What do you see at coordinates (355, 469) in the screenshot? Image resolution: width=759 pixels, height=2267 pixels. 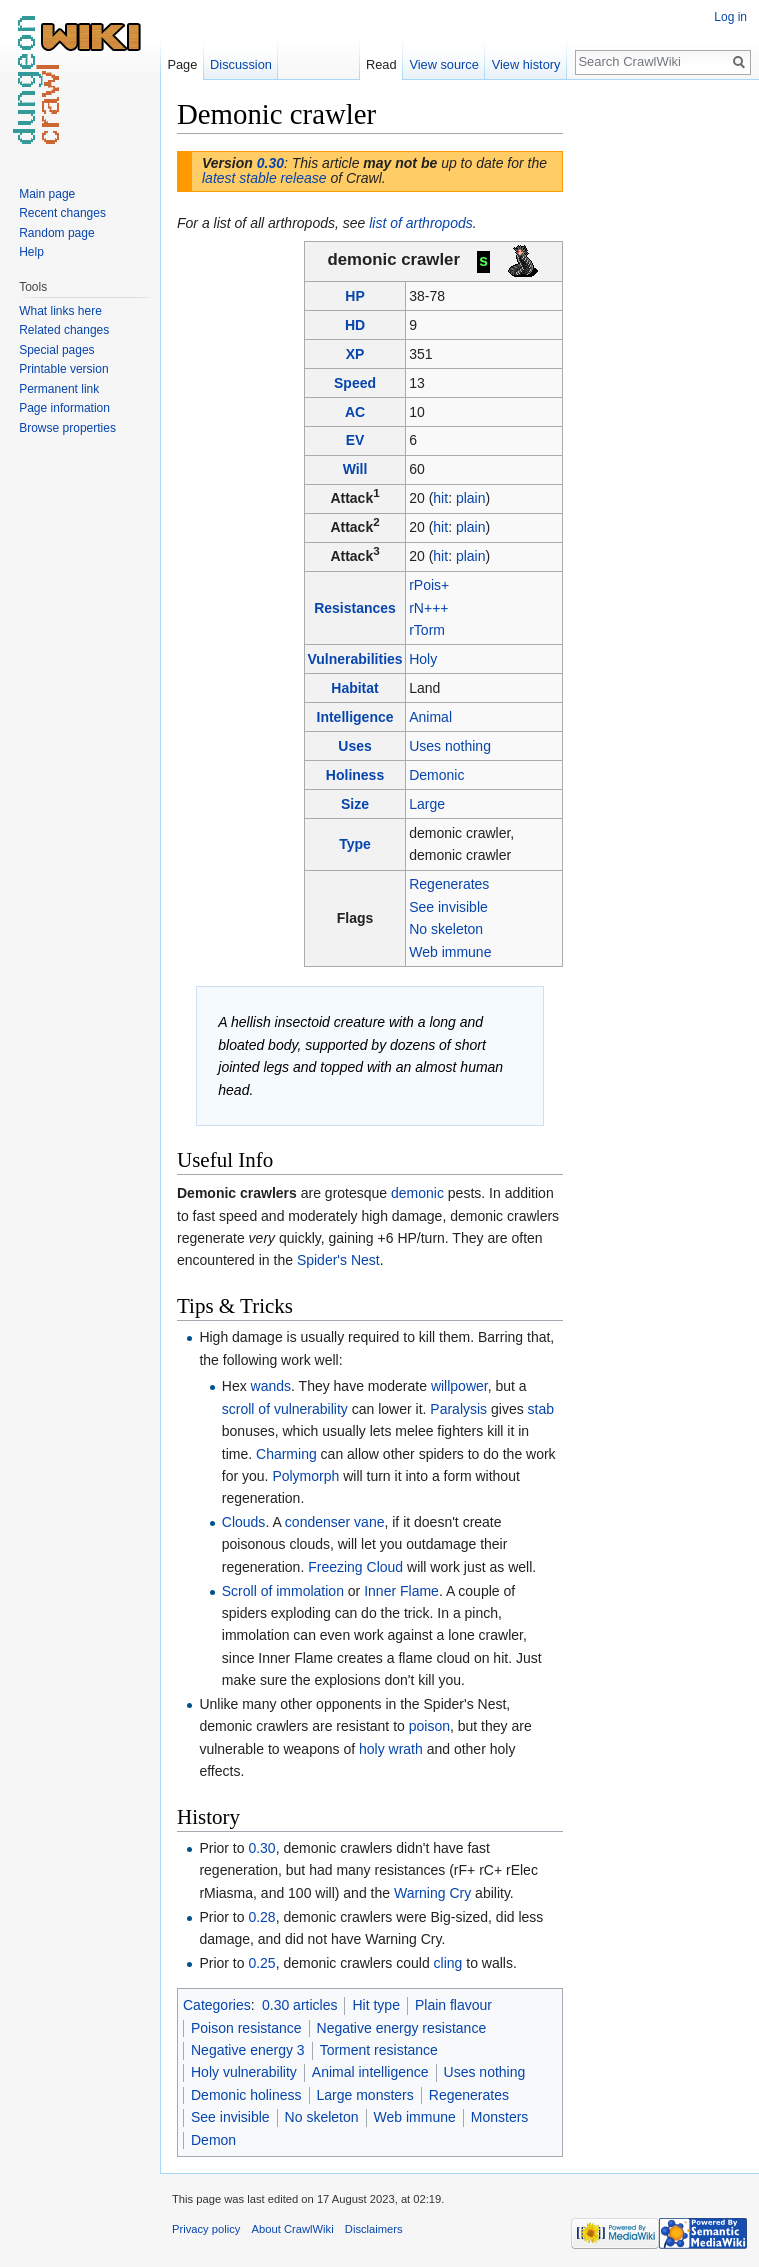 I see `Will` at bounding box center [355, 469].